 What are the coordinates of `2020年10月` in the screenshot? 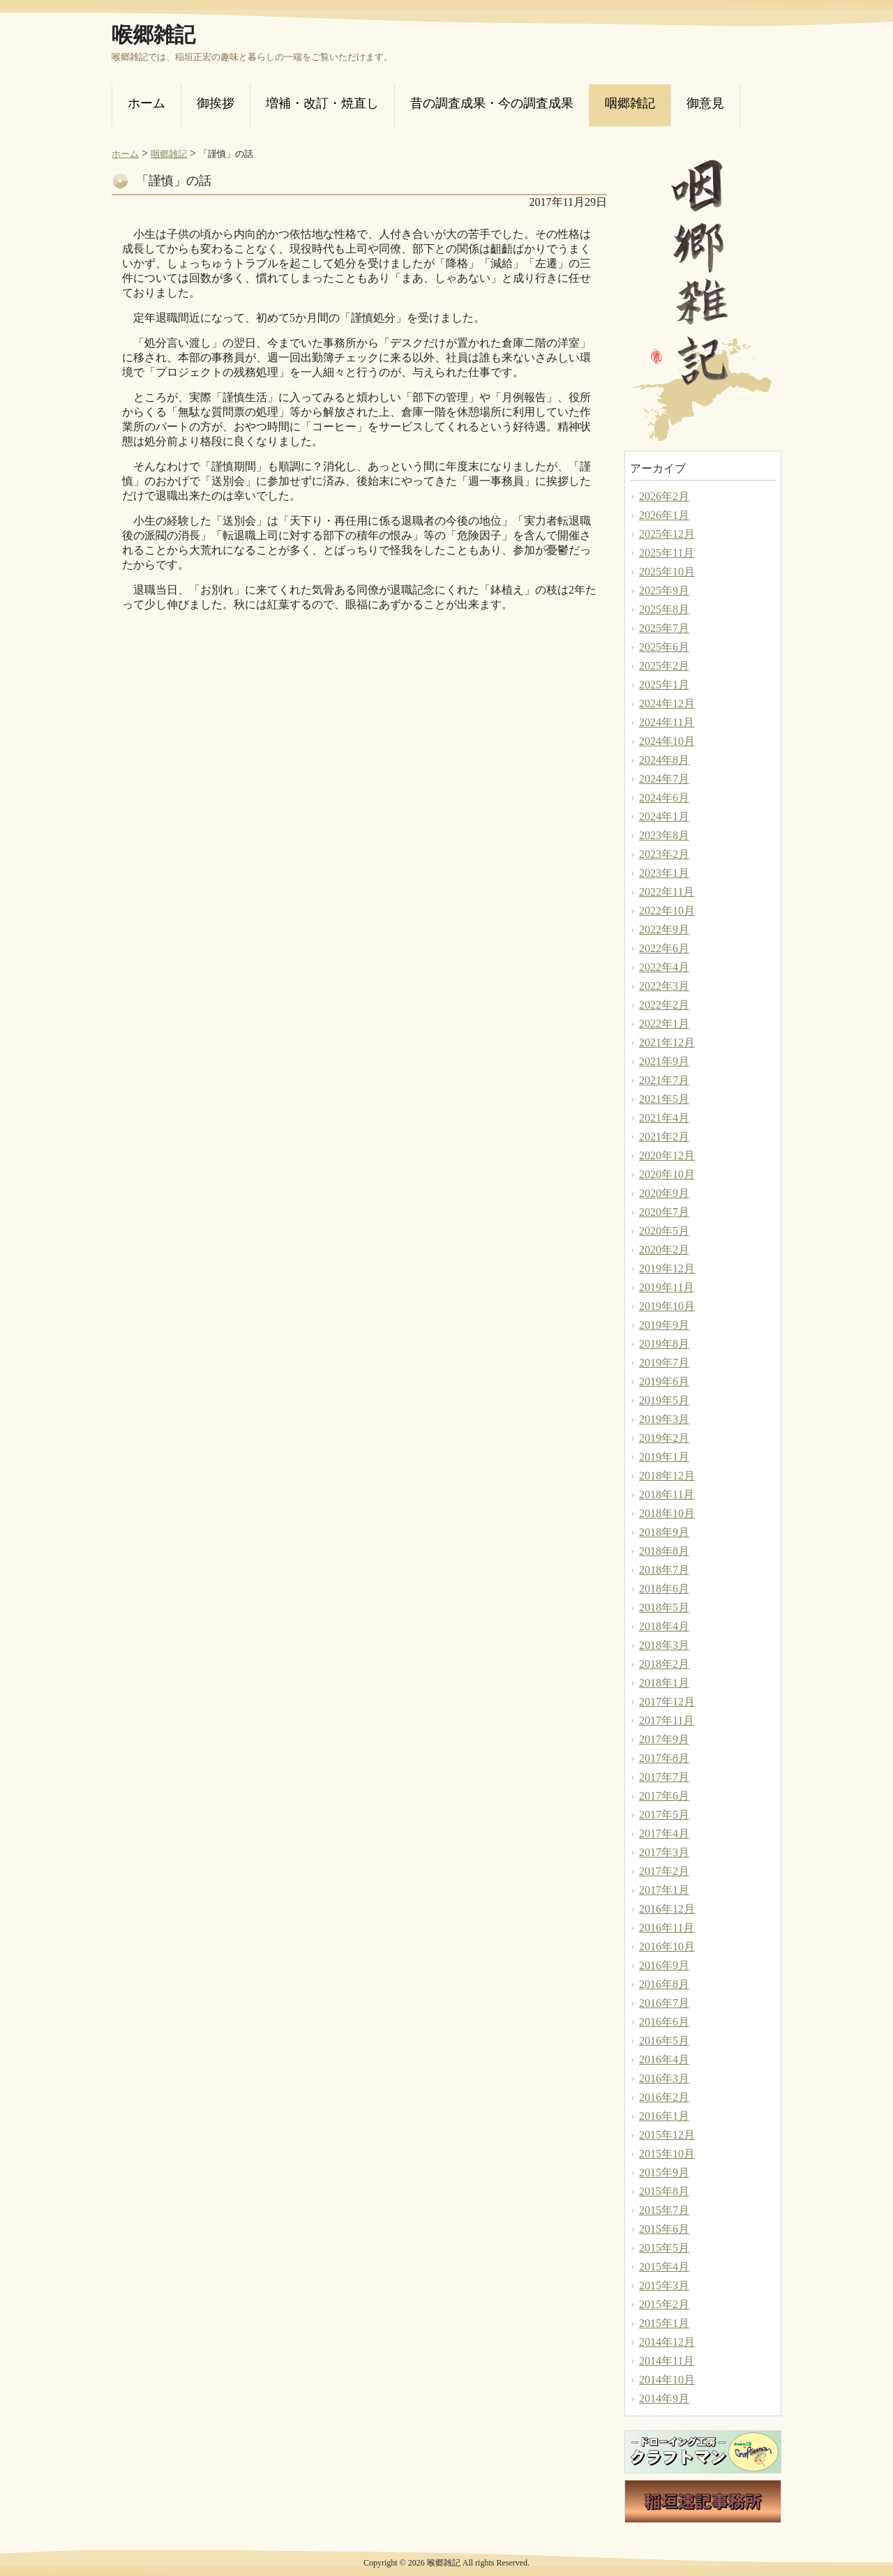 It's located at (667, 1174).